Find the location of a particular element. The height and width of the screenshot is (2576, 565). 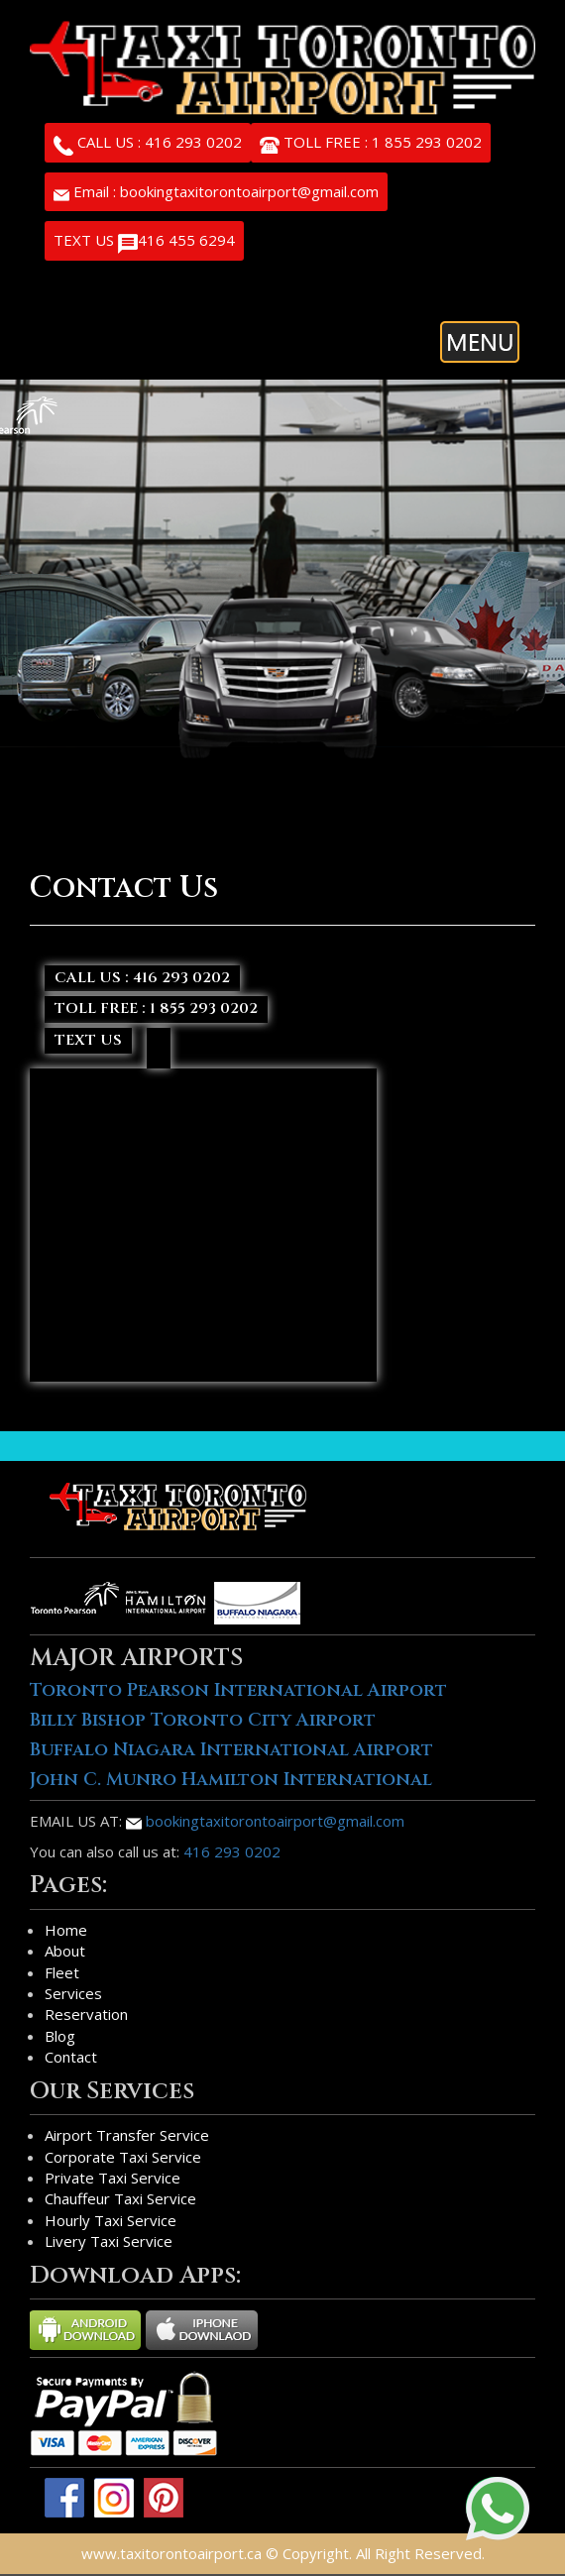

CALL US : 416 293 0202 is located at coordinates (148, 144).